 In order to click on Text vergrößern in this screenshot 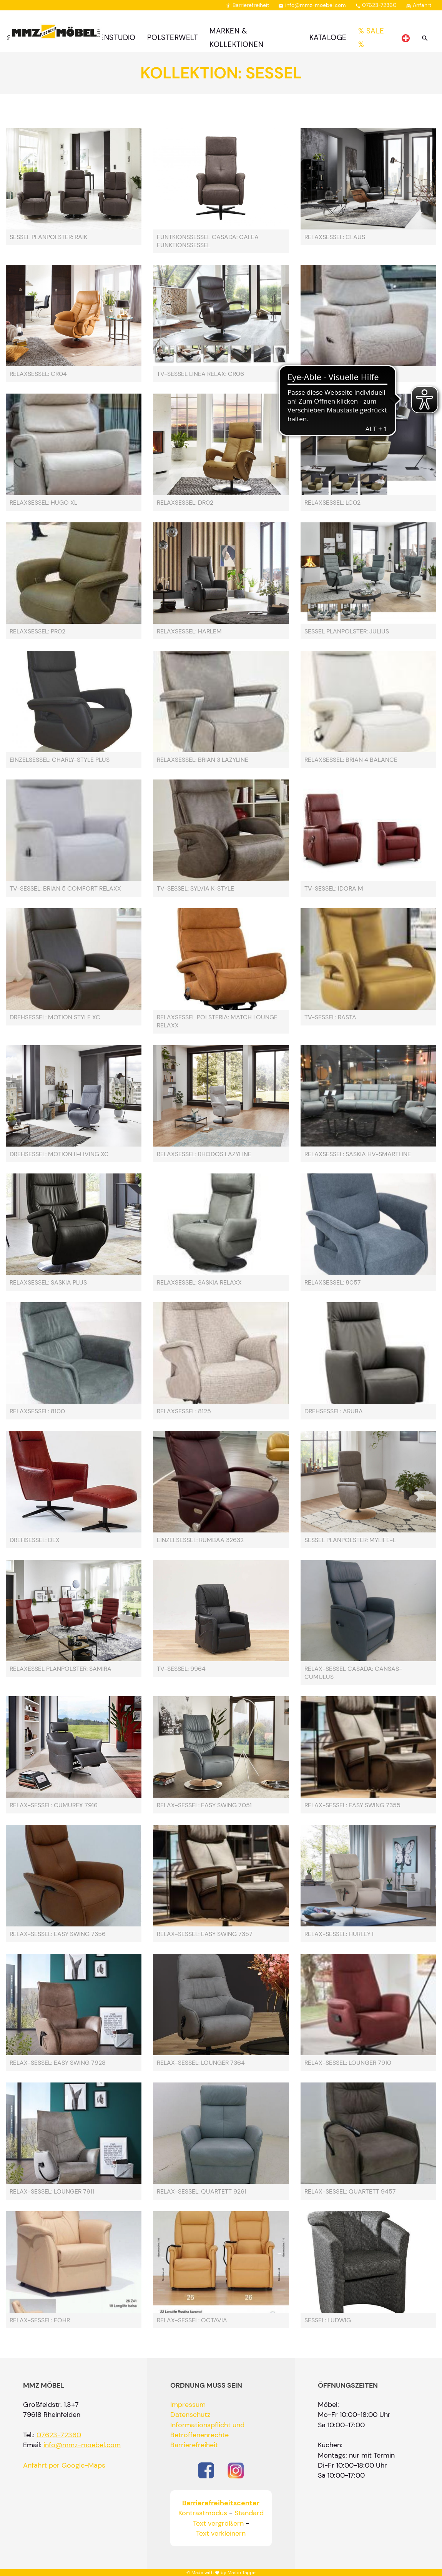, I will do `click(218, 2523)`.